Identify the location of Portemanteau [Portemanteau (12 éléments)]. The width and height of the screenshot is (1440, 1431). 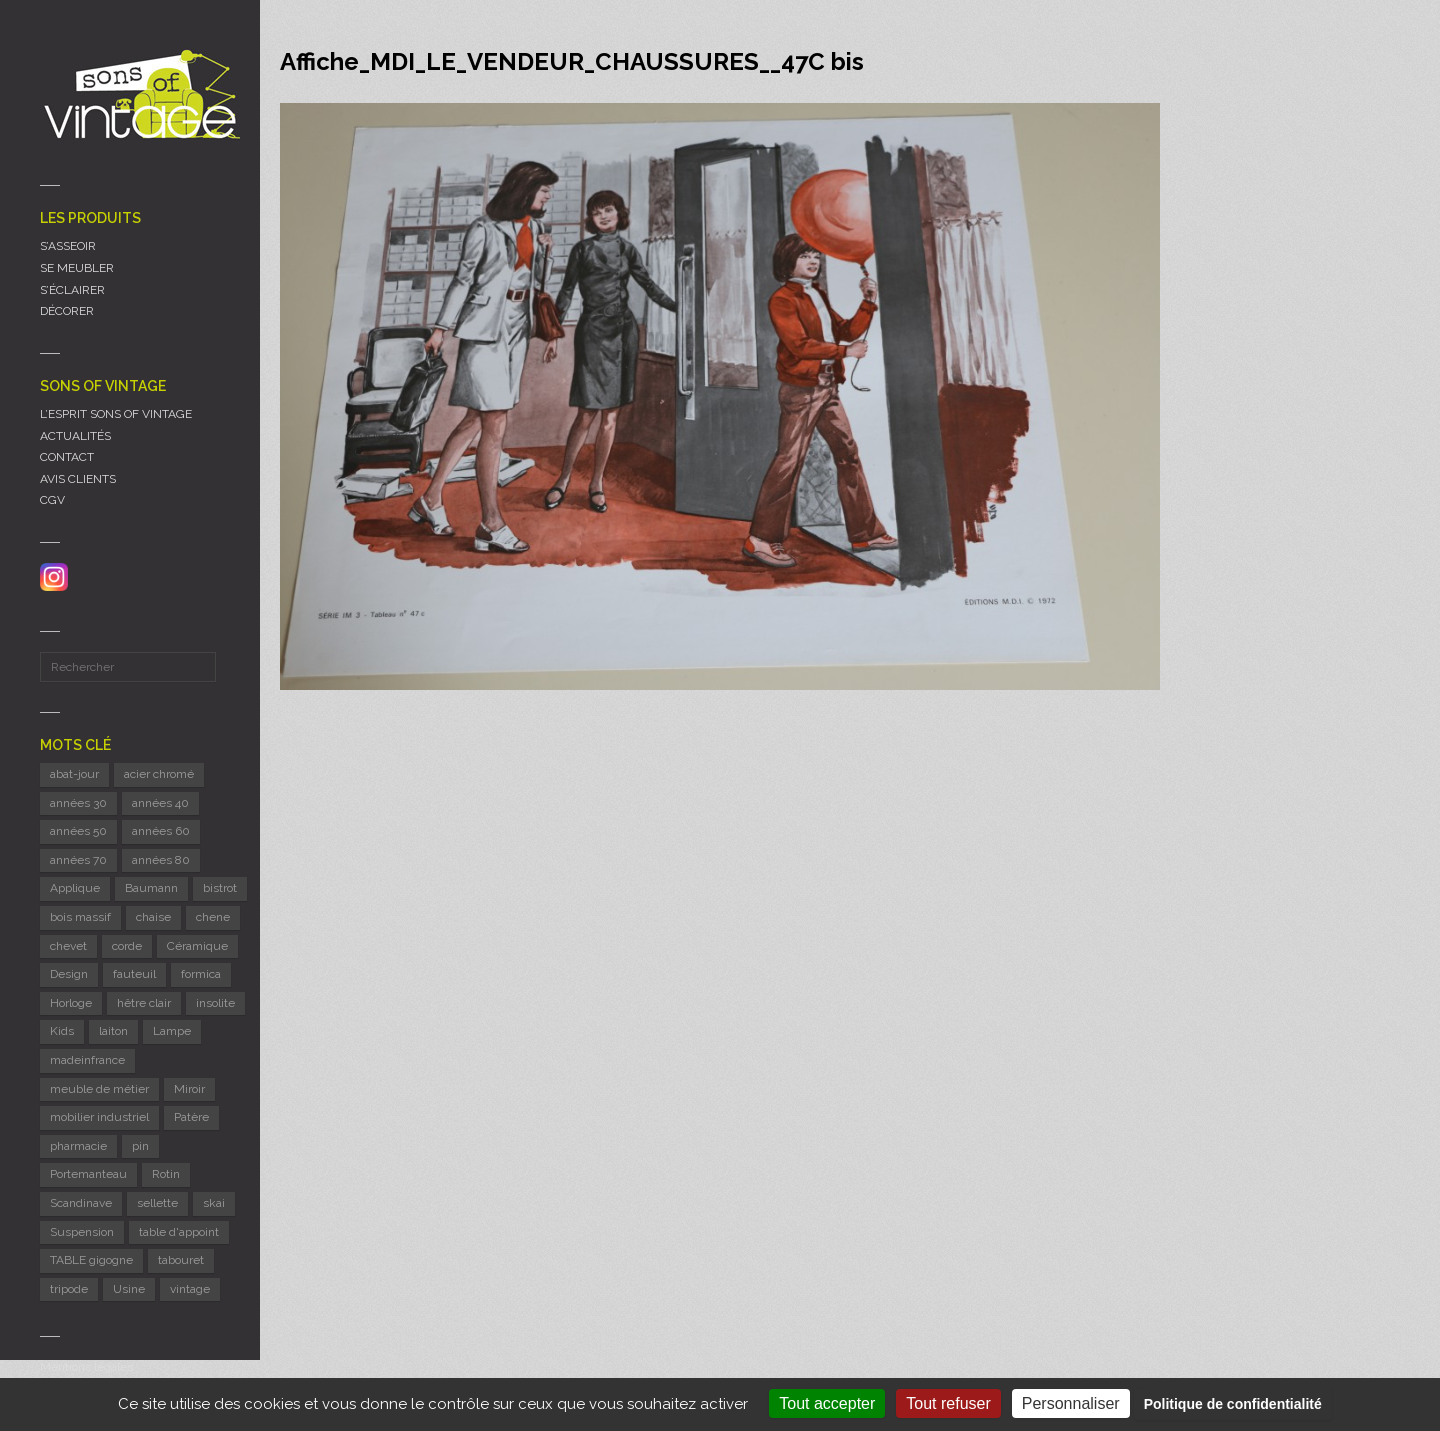
(88, 1174).